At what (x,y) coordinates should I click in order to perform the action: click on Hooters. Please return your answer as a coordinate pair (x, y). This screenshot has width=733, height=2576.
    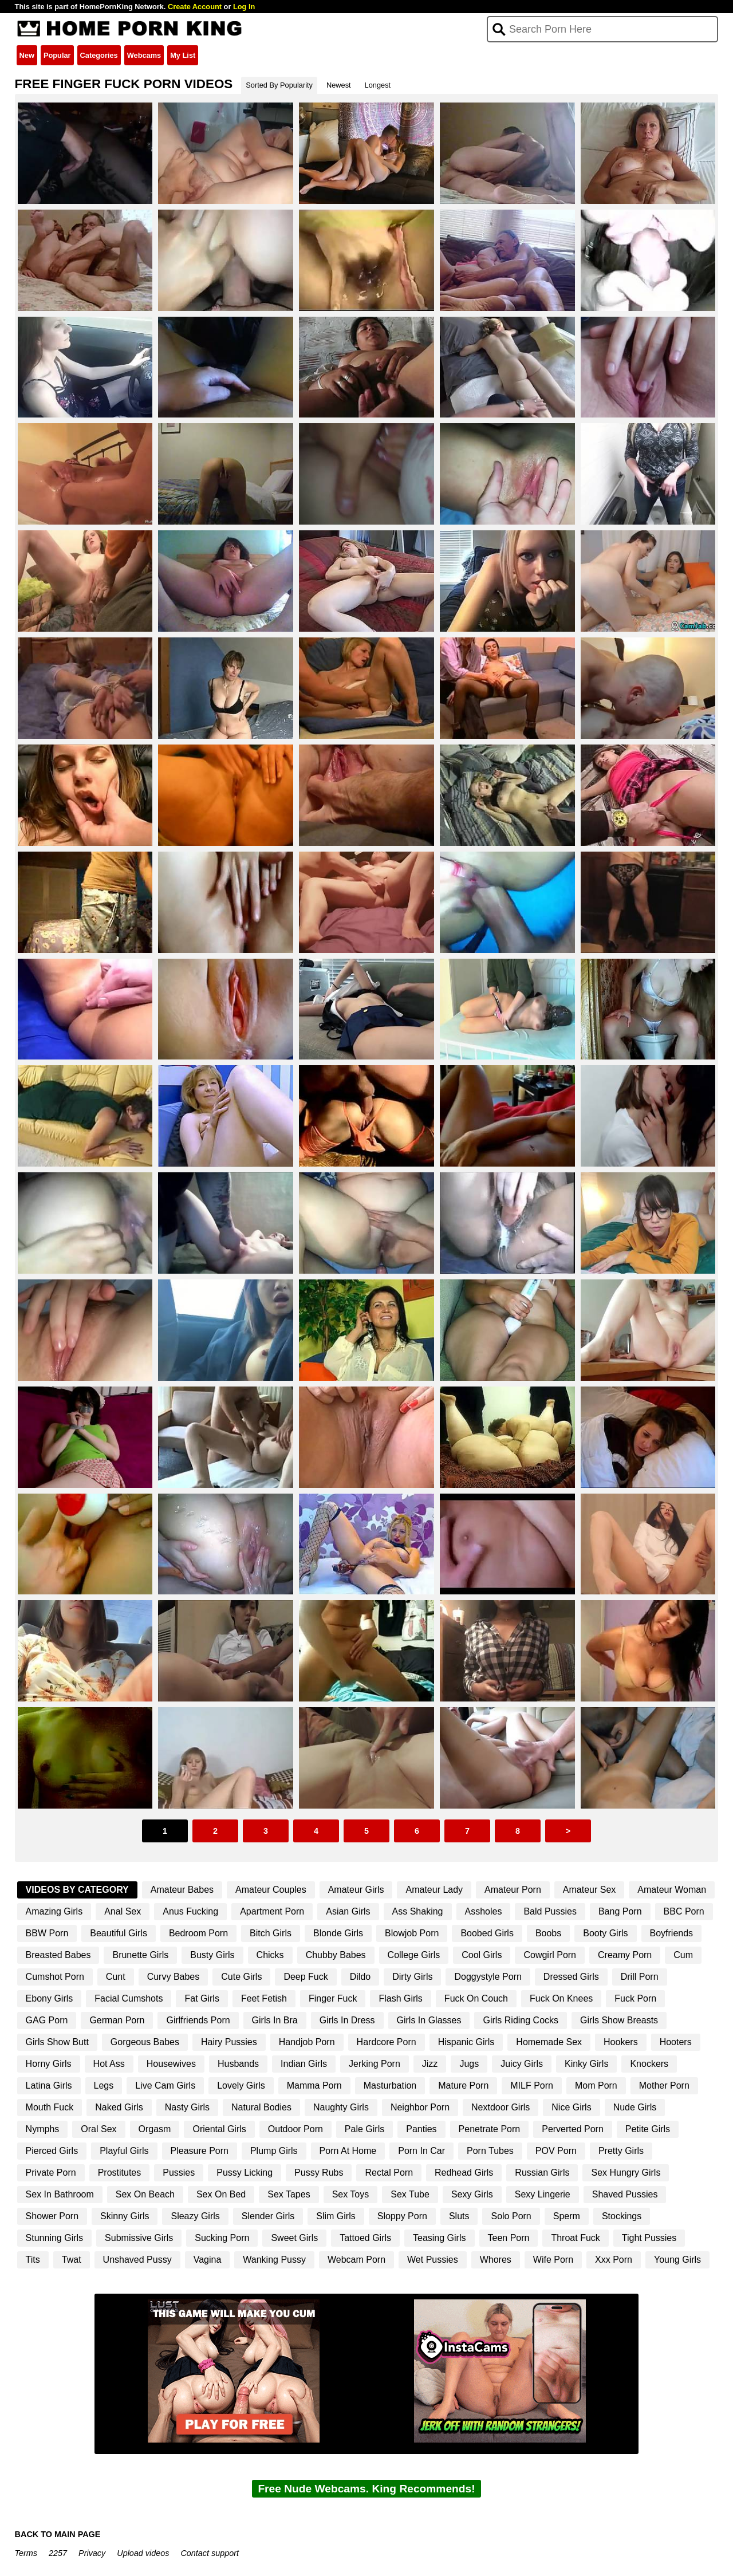
    Looking at the image, I should click on (676, 2042).